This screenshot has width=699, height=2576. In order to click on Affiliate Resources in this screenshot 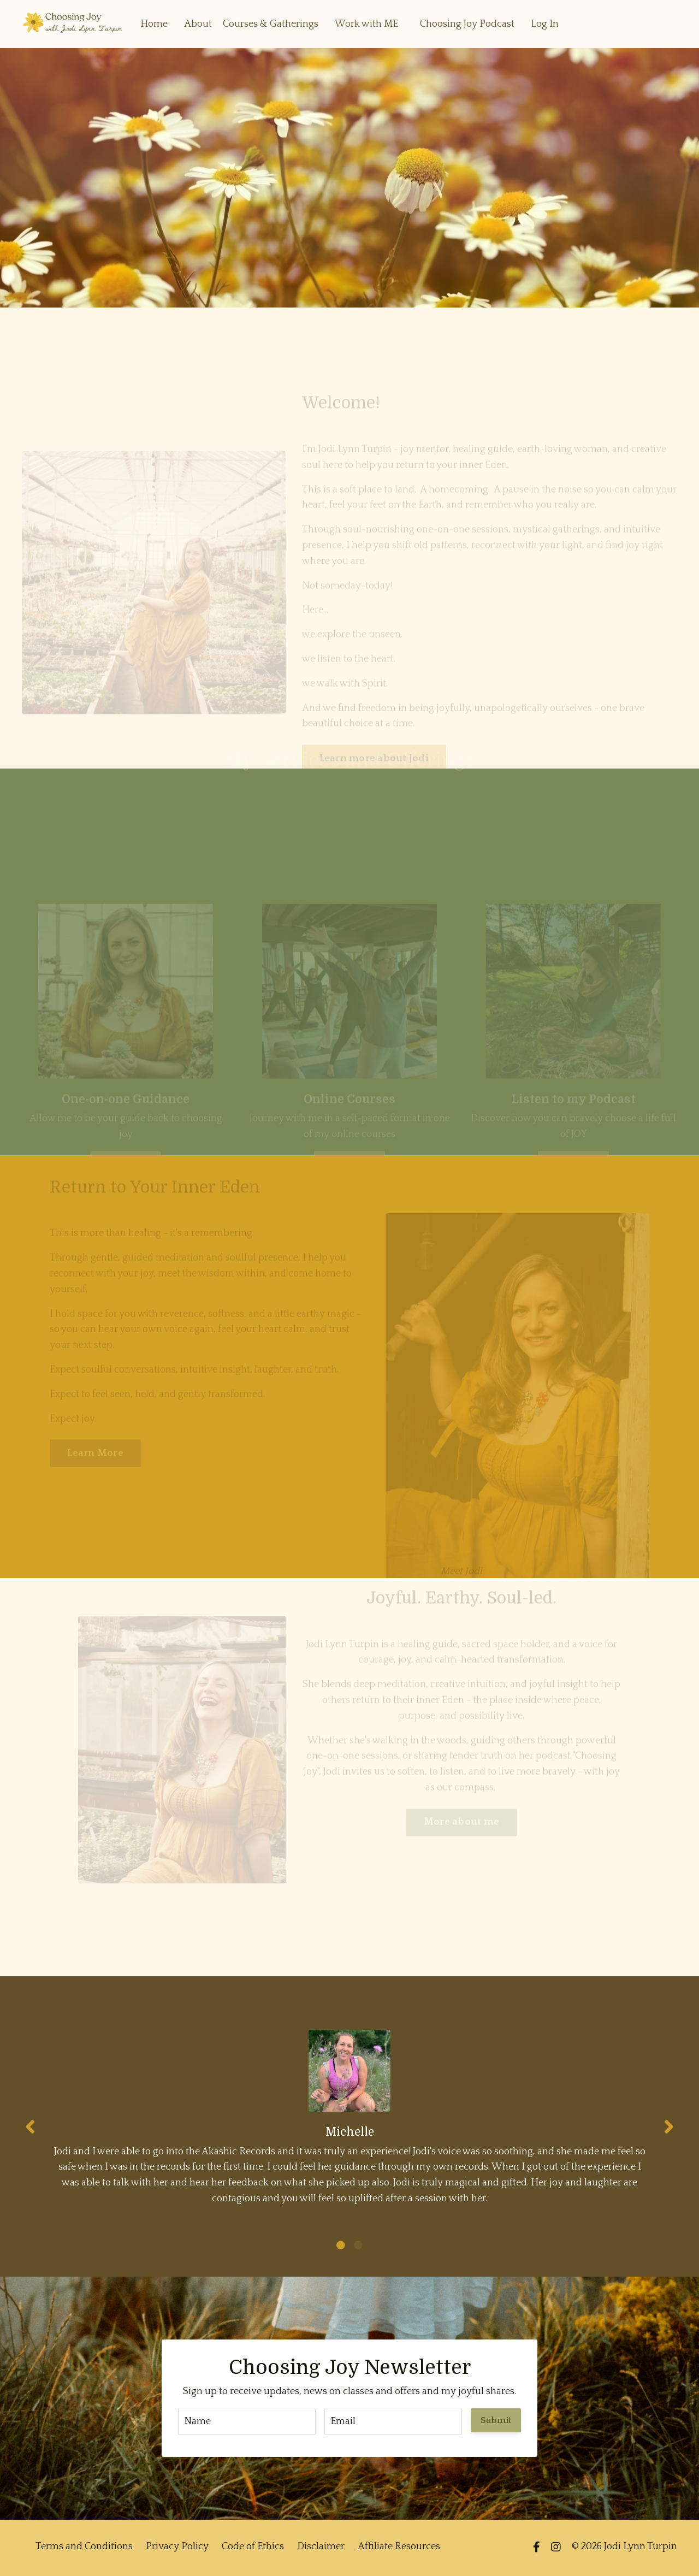, I will do `click(399, 2548)`.